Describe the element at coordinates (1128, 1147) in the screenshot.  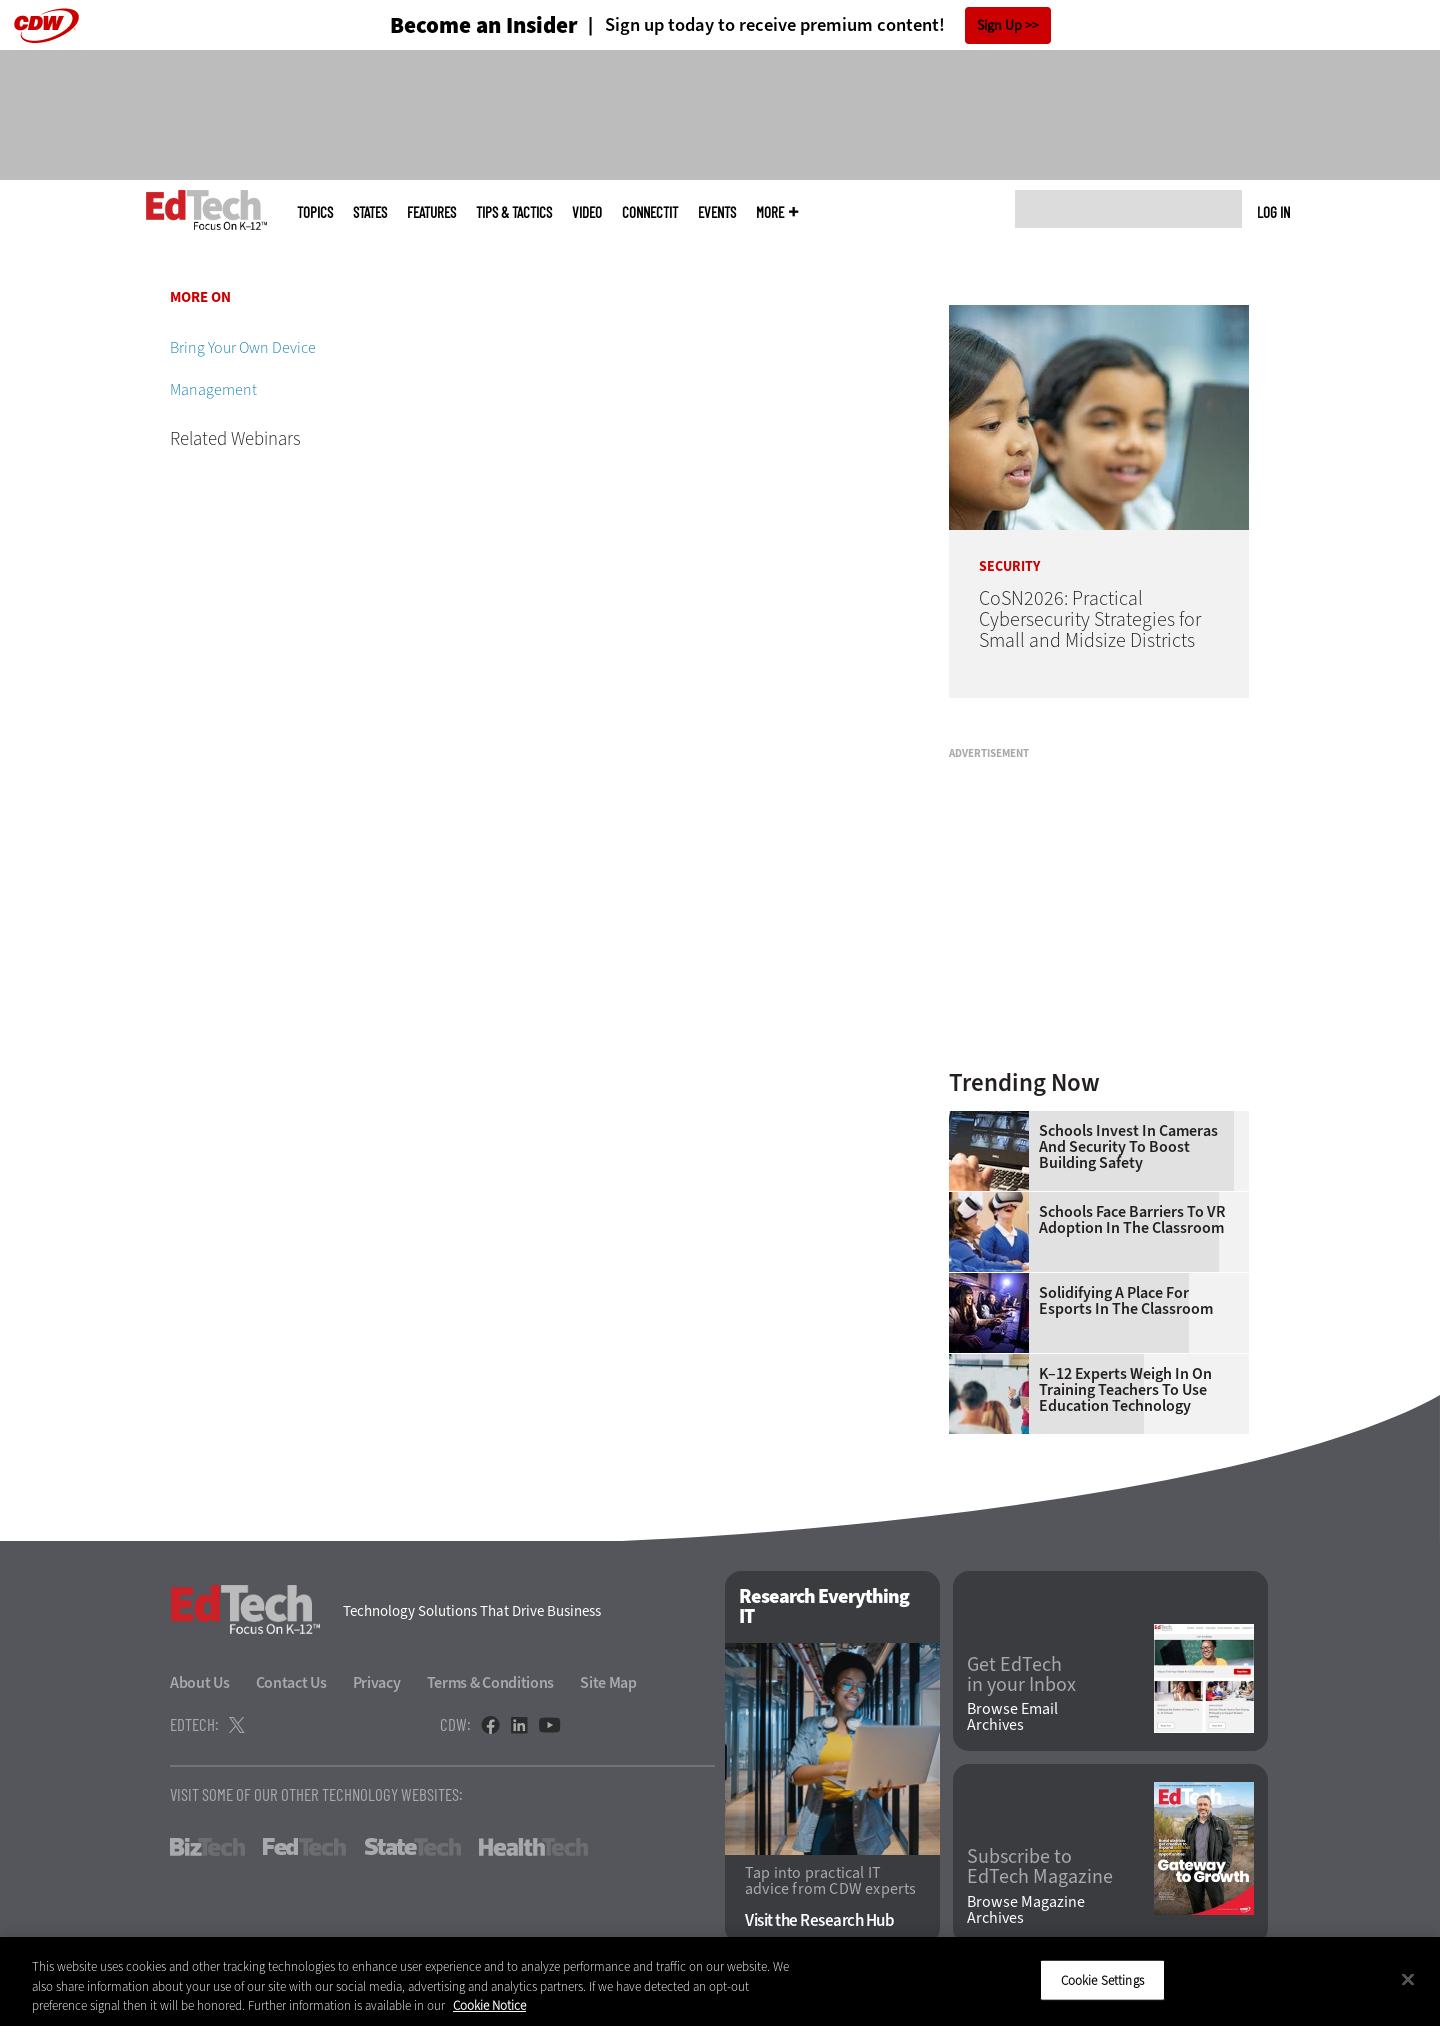
I see `Schools Invest in Cameras and Security to Boost Building Safety` at that location.